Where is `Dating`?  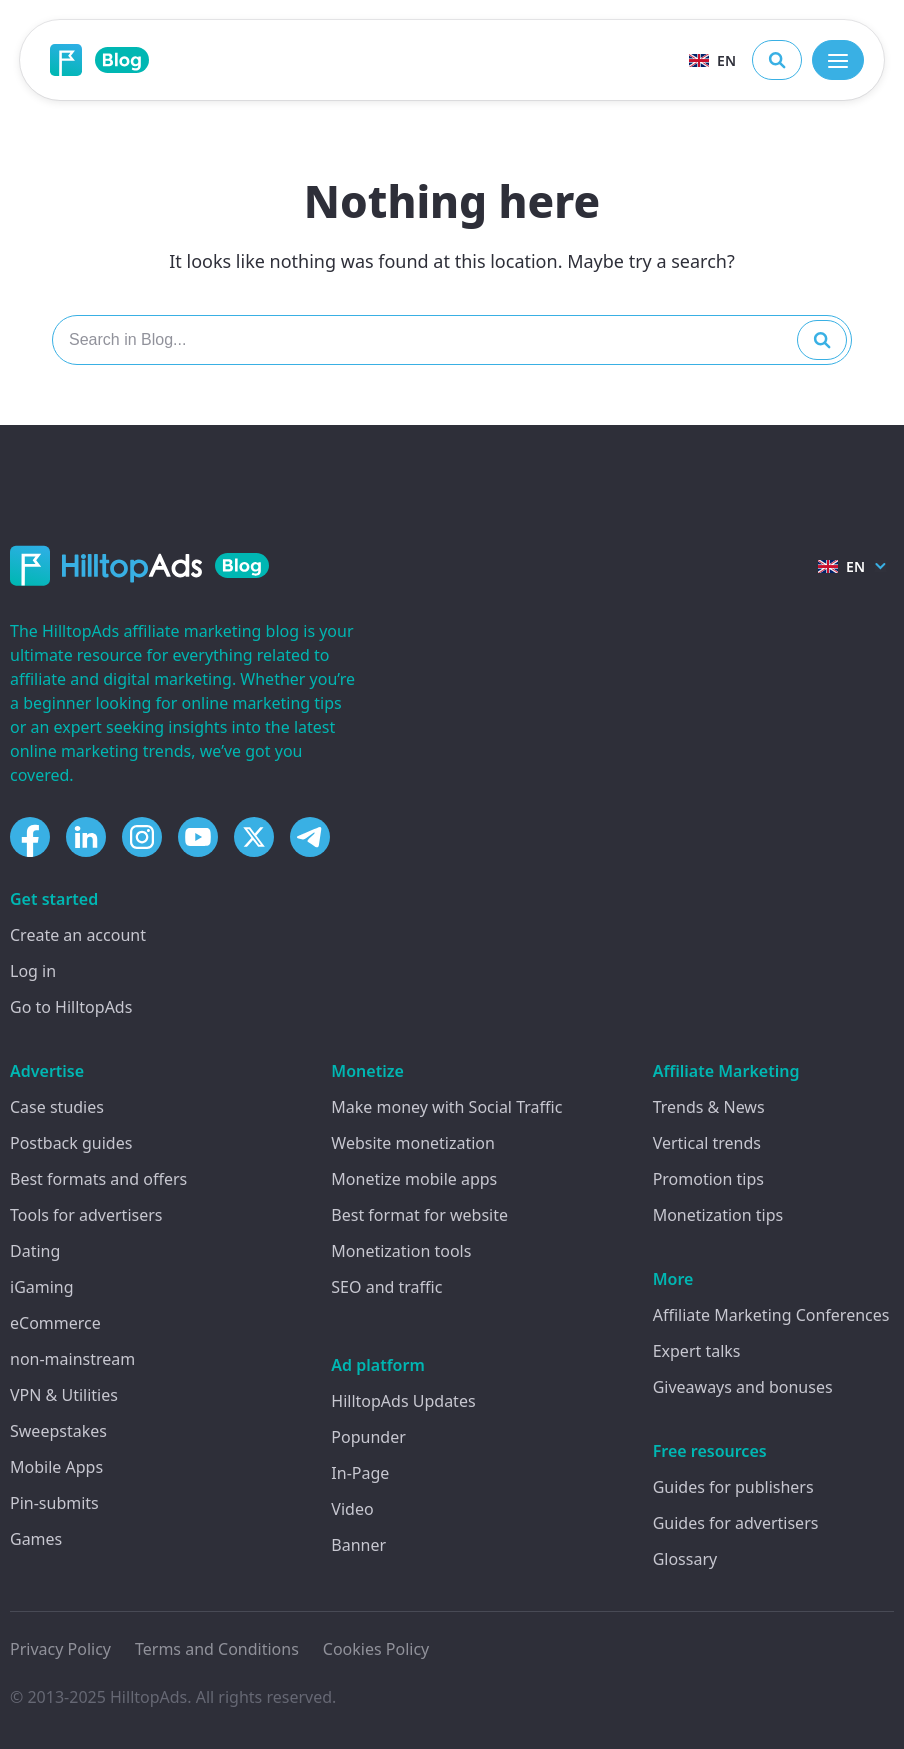
Dating is located at coordinates (35, 1251).